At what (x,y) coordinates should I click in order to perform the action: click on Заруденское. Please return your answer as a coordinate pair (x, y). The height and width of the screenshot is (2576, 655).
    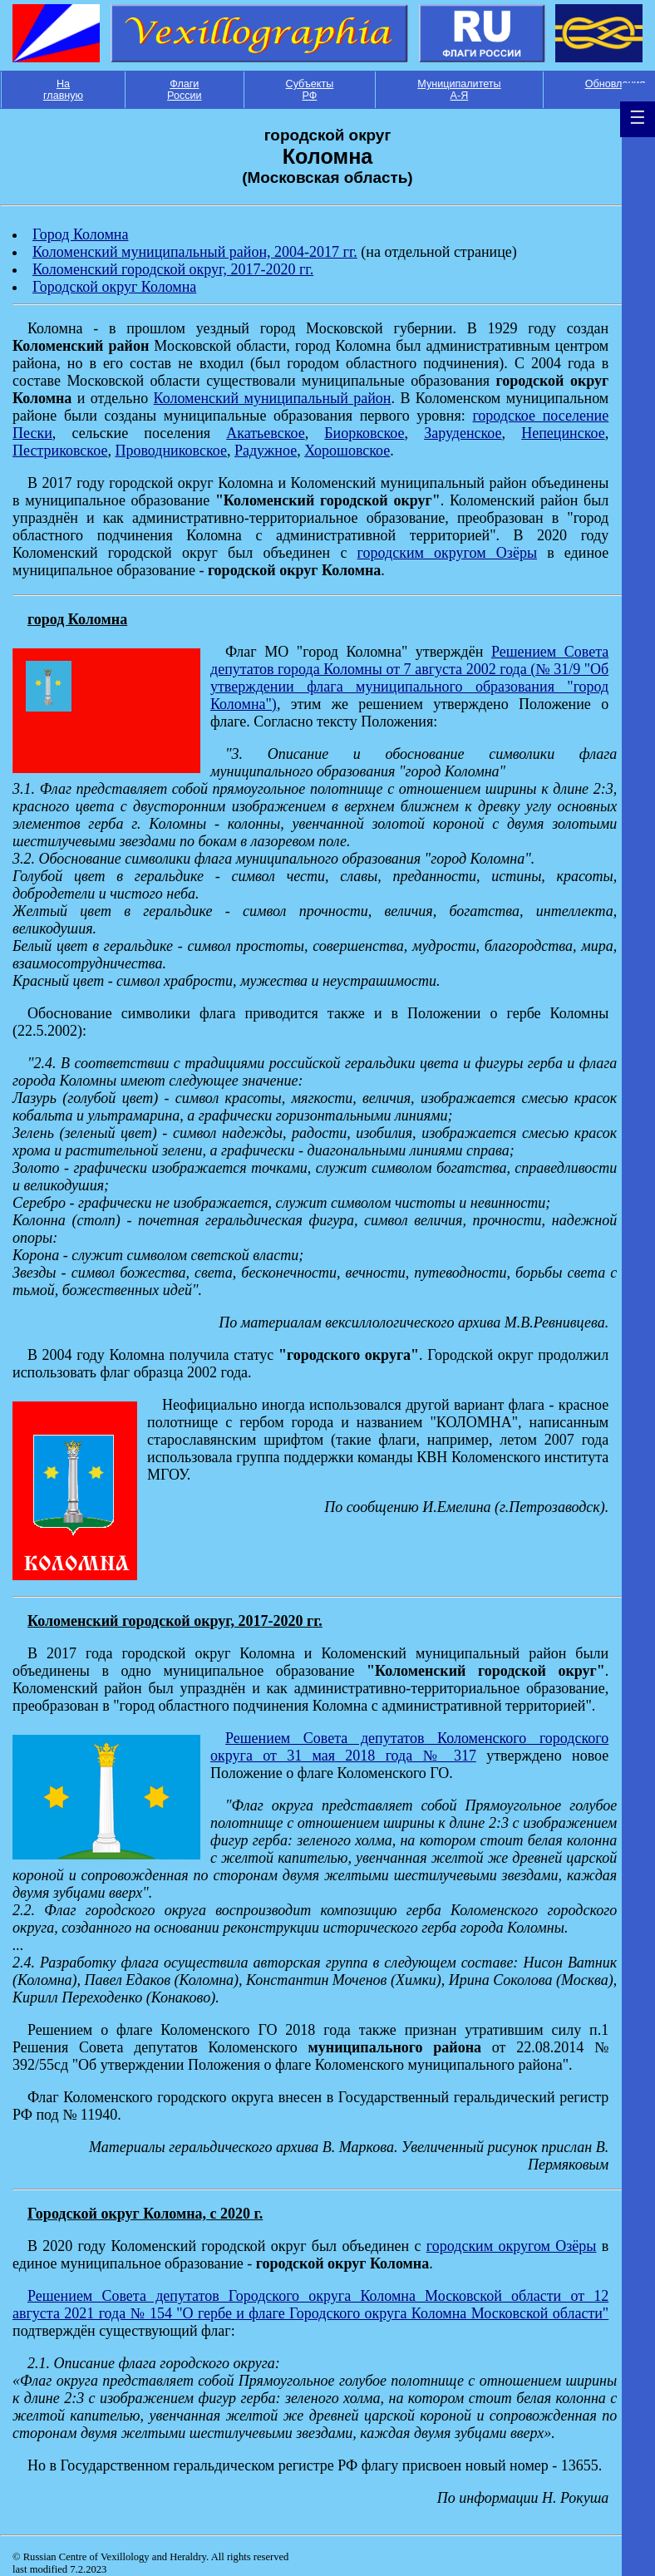
    Looking at the image, I should click on (462, 433).